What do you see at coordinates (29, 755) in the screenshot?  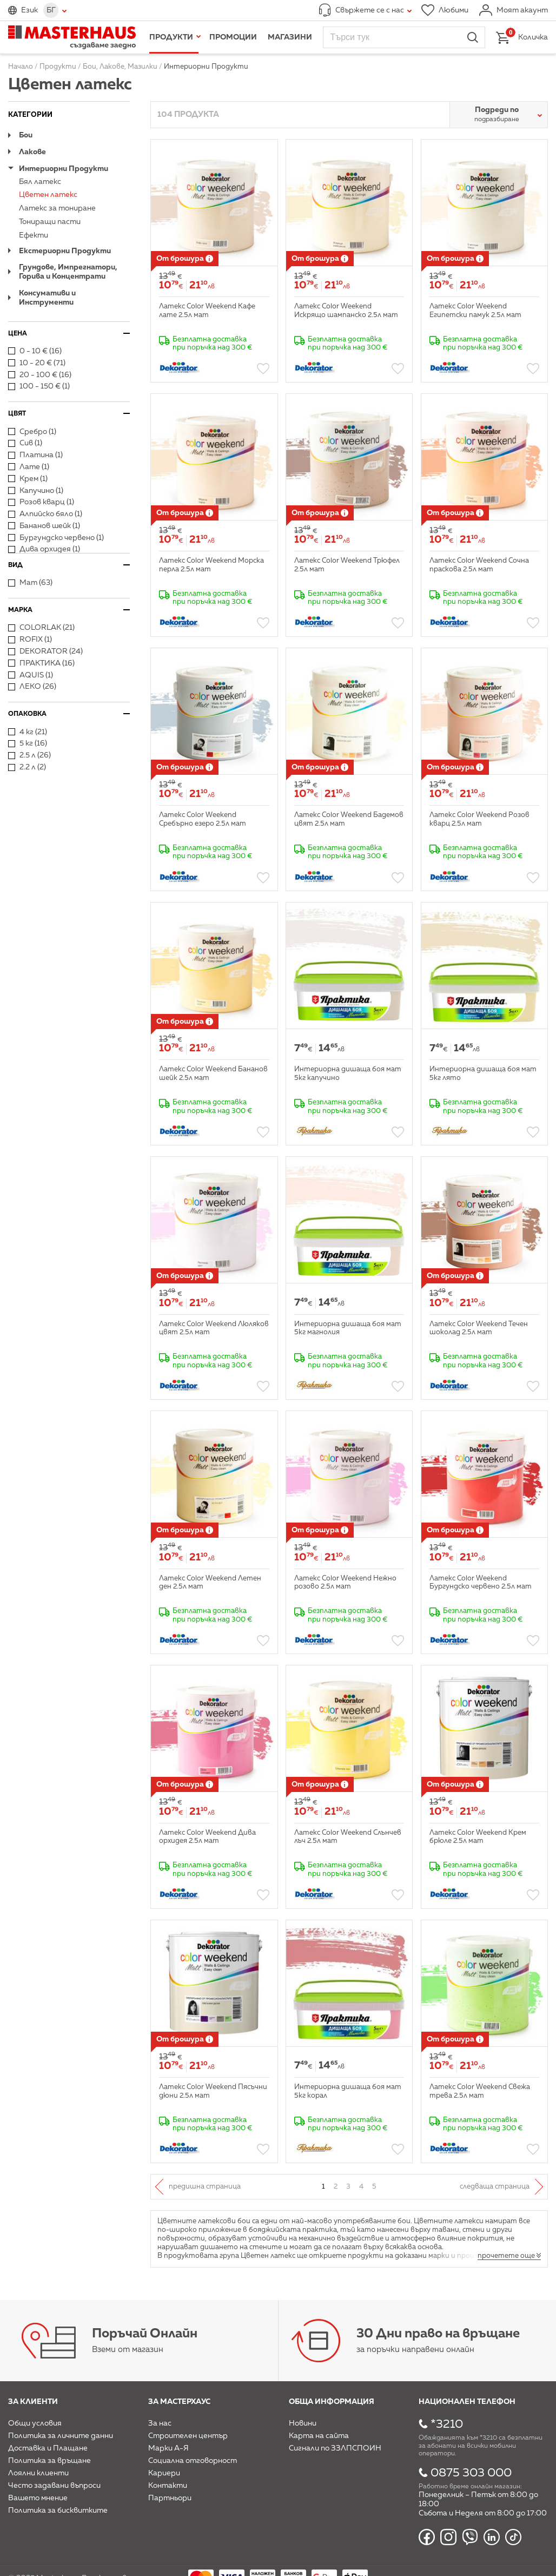 I see `2.5 л (26)` at bounding box center [29, 755].